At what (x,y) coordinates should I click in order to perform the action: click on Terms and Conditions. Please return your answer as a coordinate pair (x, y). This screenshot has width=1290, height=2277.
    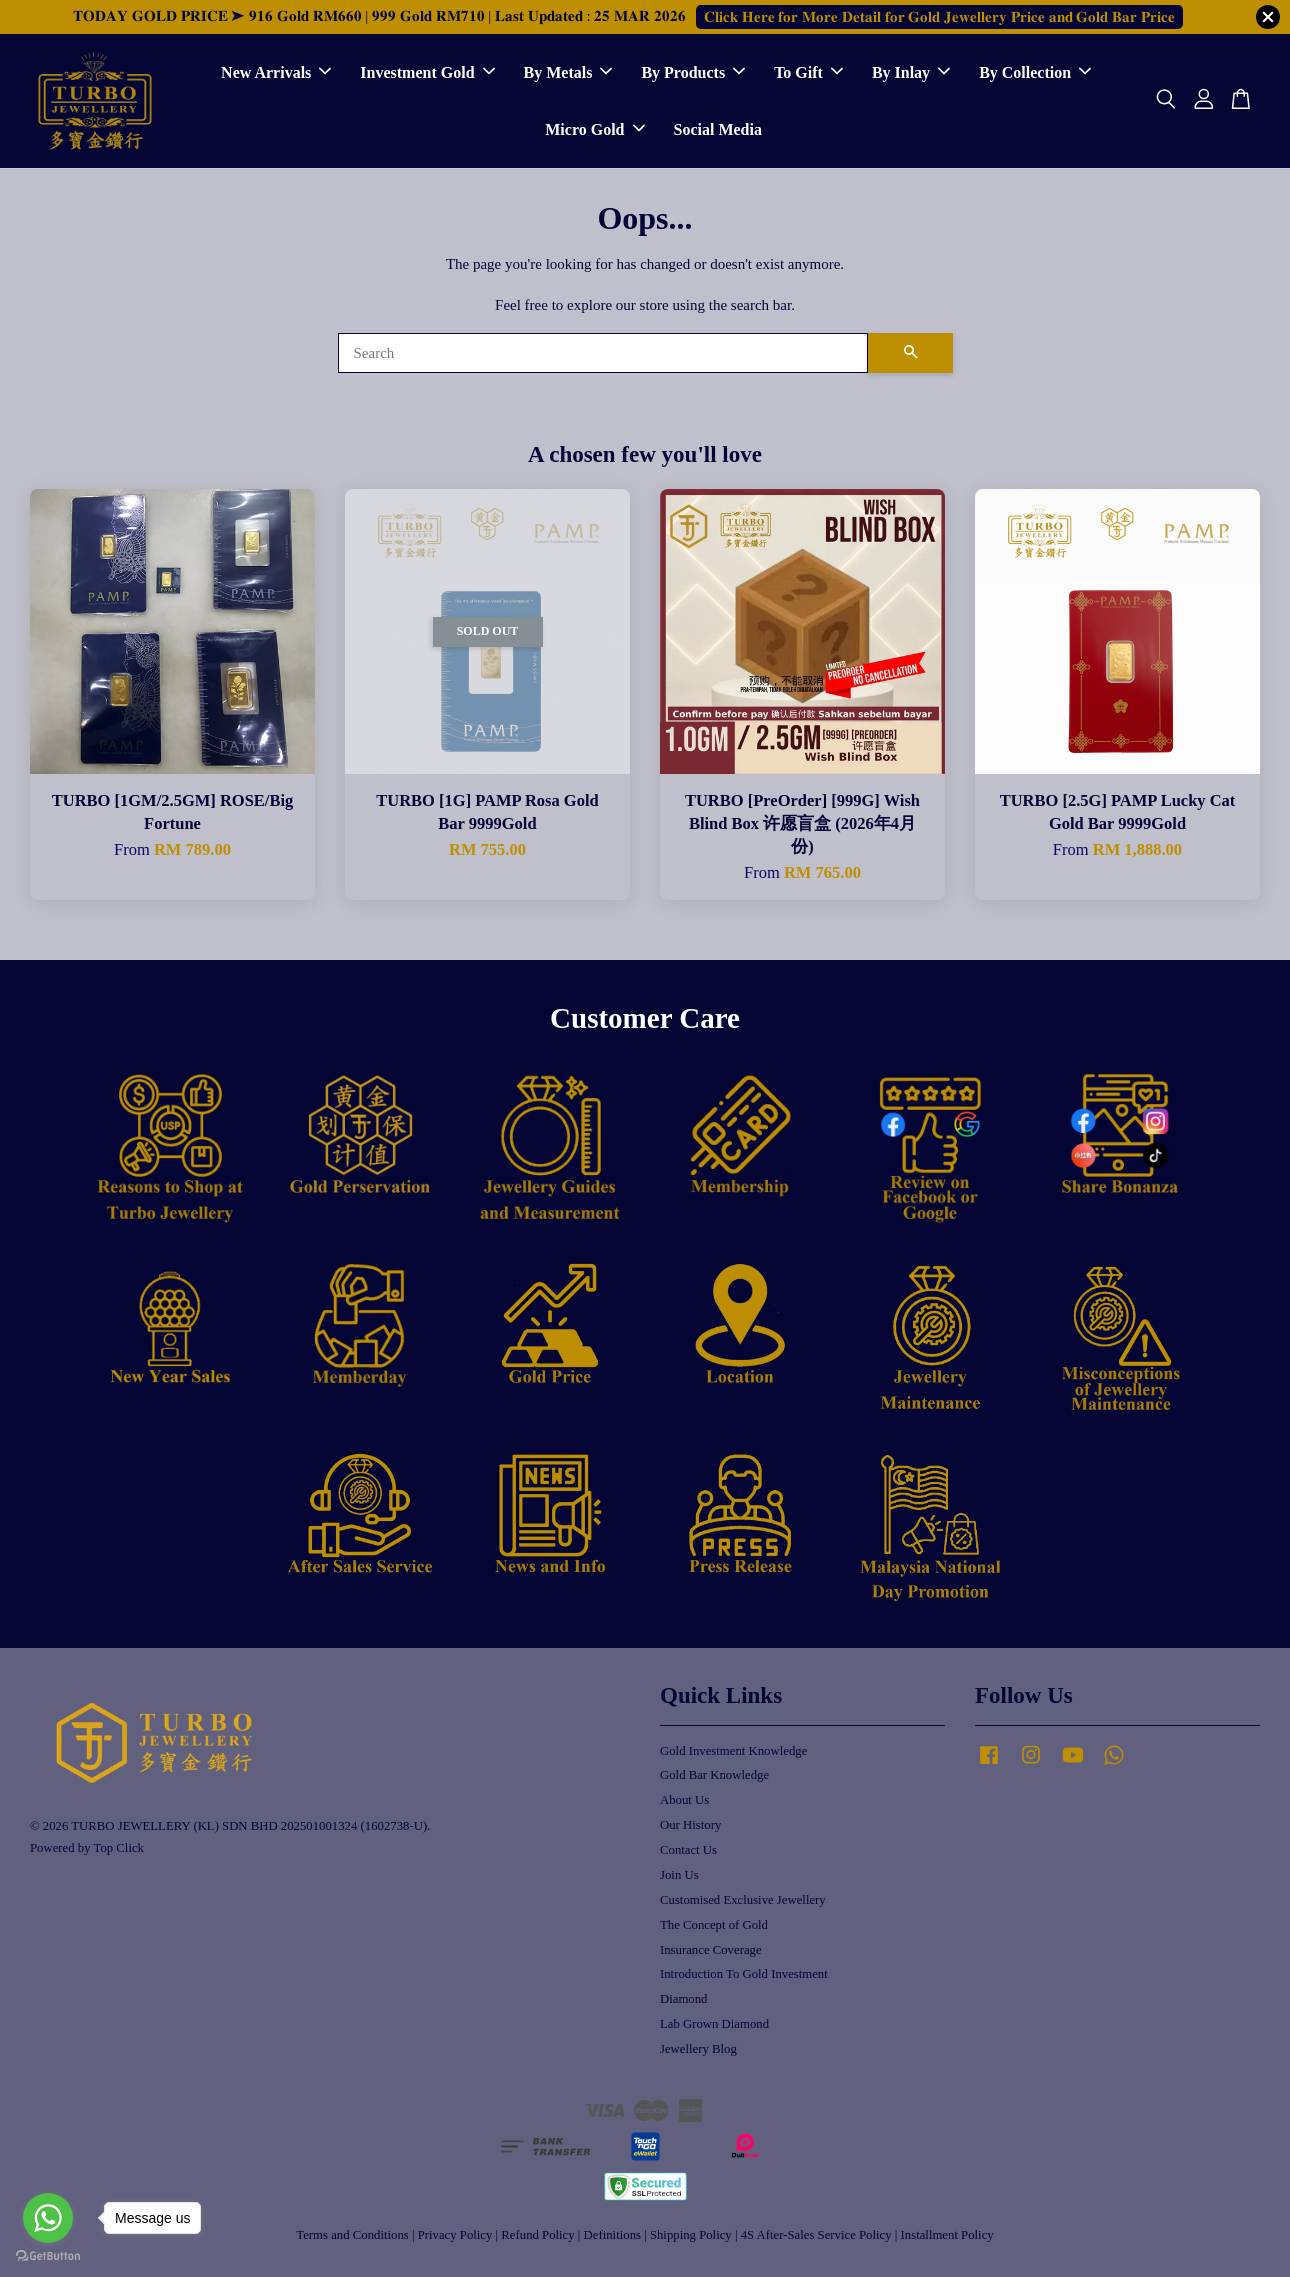
    Looking at the image, I should click on (352, 2235).